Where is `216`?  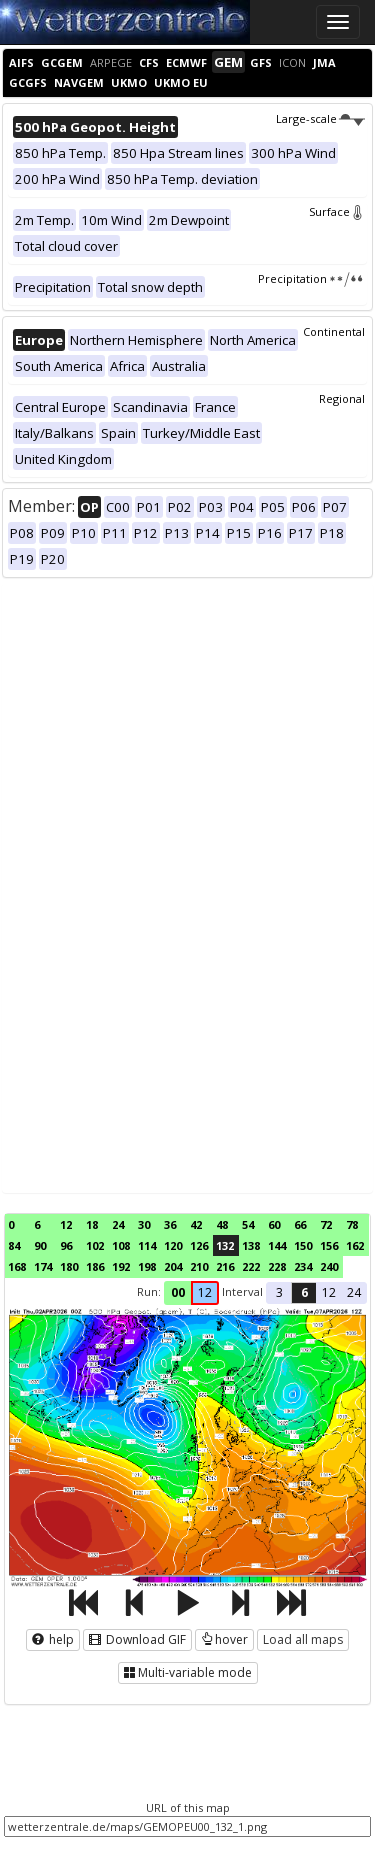 216 is located at coordinates (225, 1266).